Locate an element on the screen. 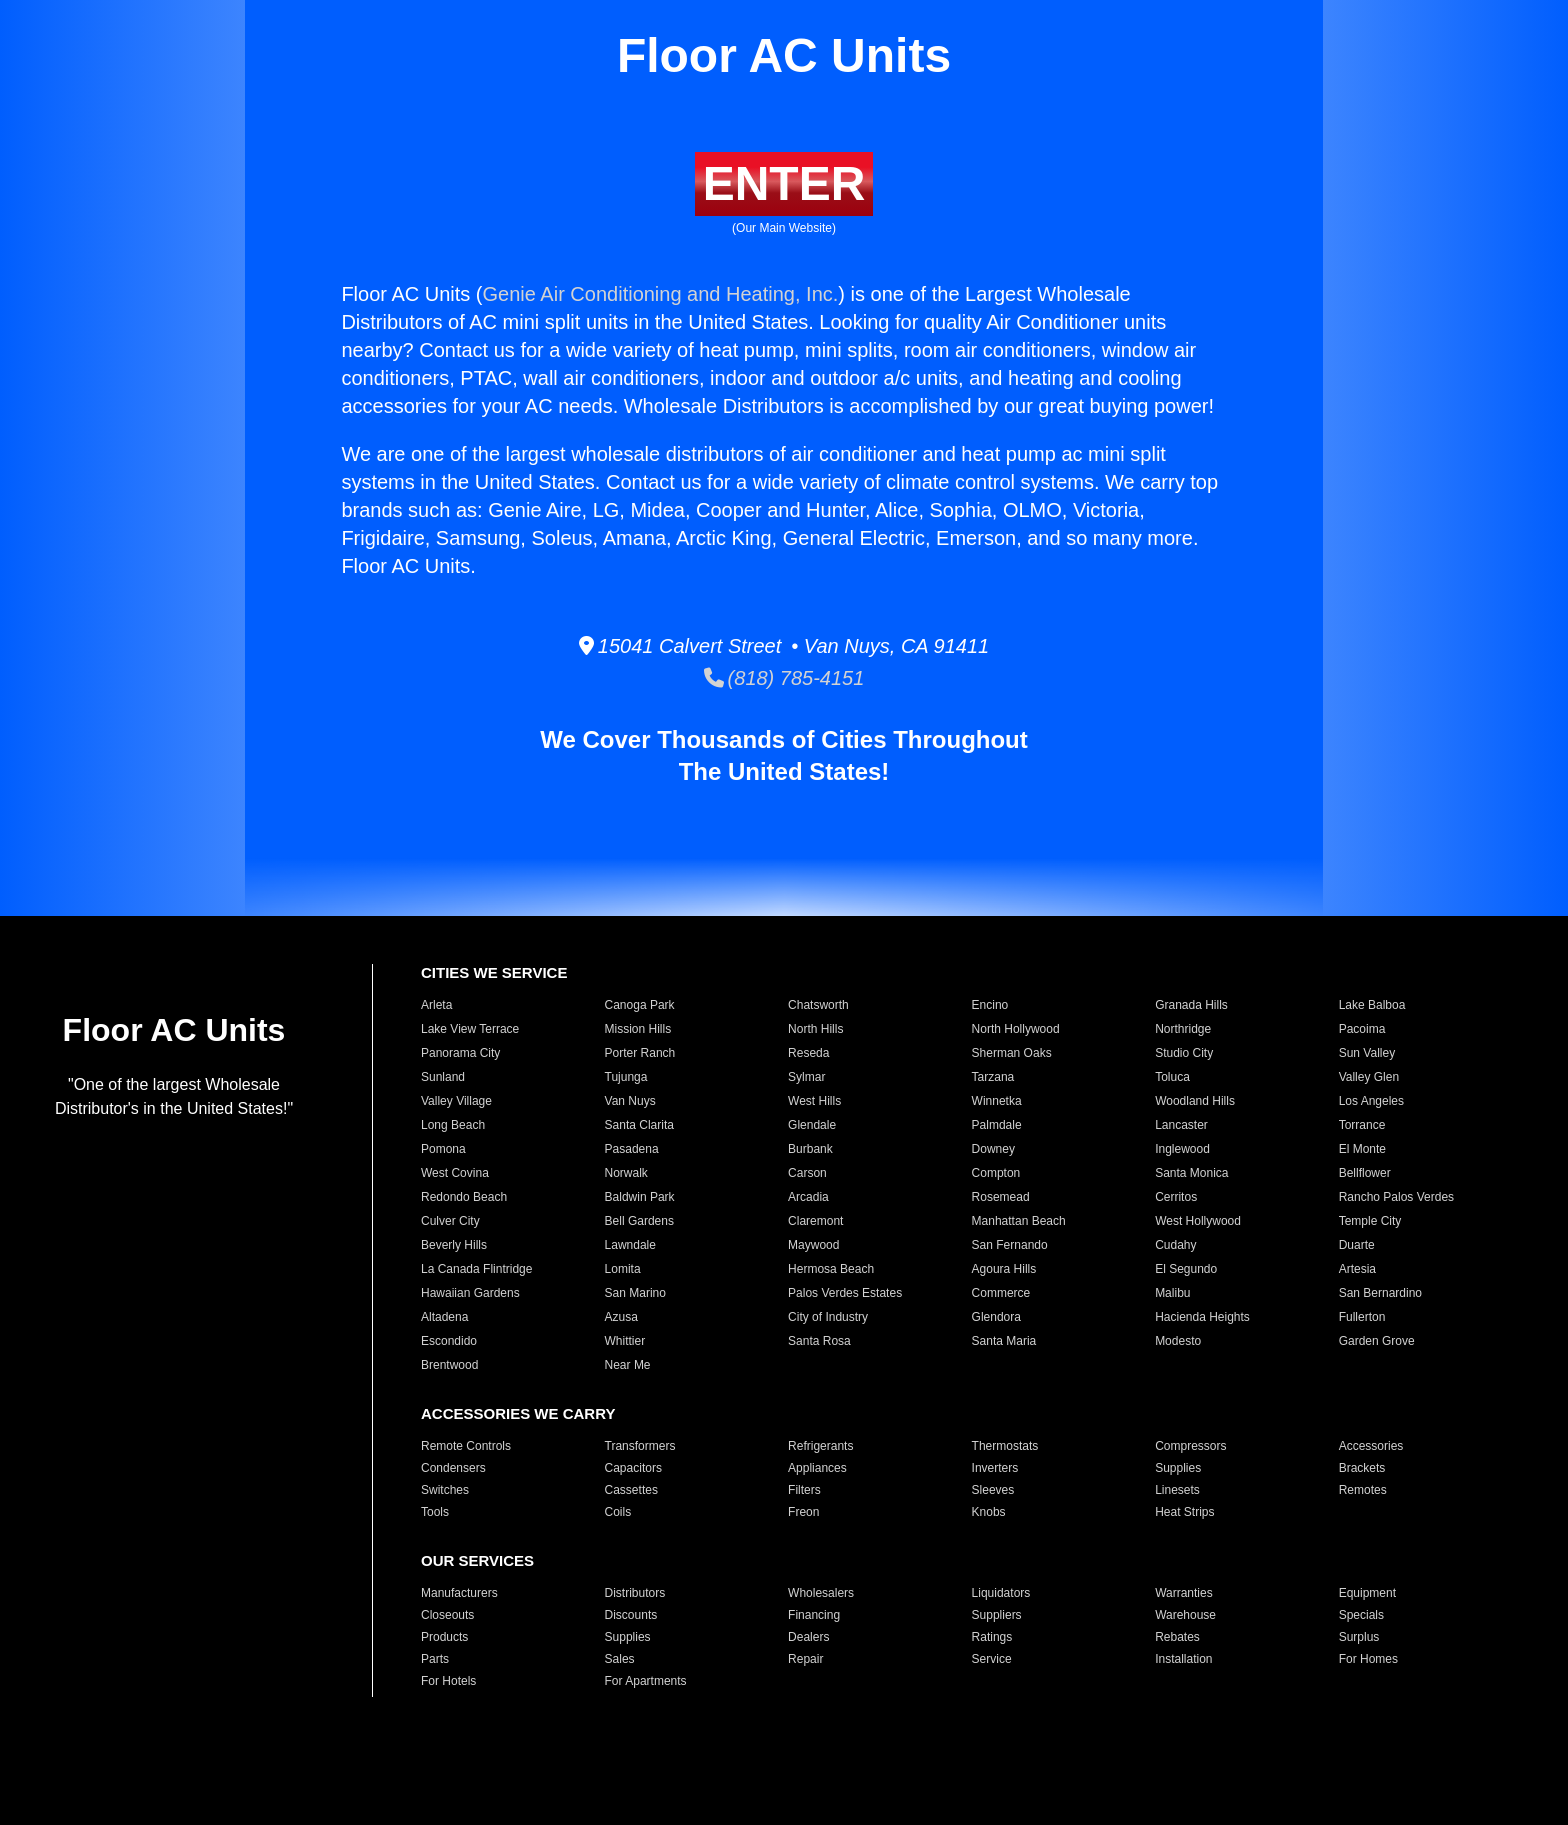 The width and height of the screenshot is (1568, 1825). Discounts is located at coordinates (631, 1615).